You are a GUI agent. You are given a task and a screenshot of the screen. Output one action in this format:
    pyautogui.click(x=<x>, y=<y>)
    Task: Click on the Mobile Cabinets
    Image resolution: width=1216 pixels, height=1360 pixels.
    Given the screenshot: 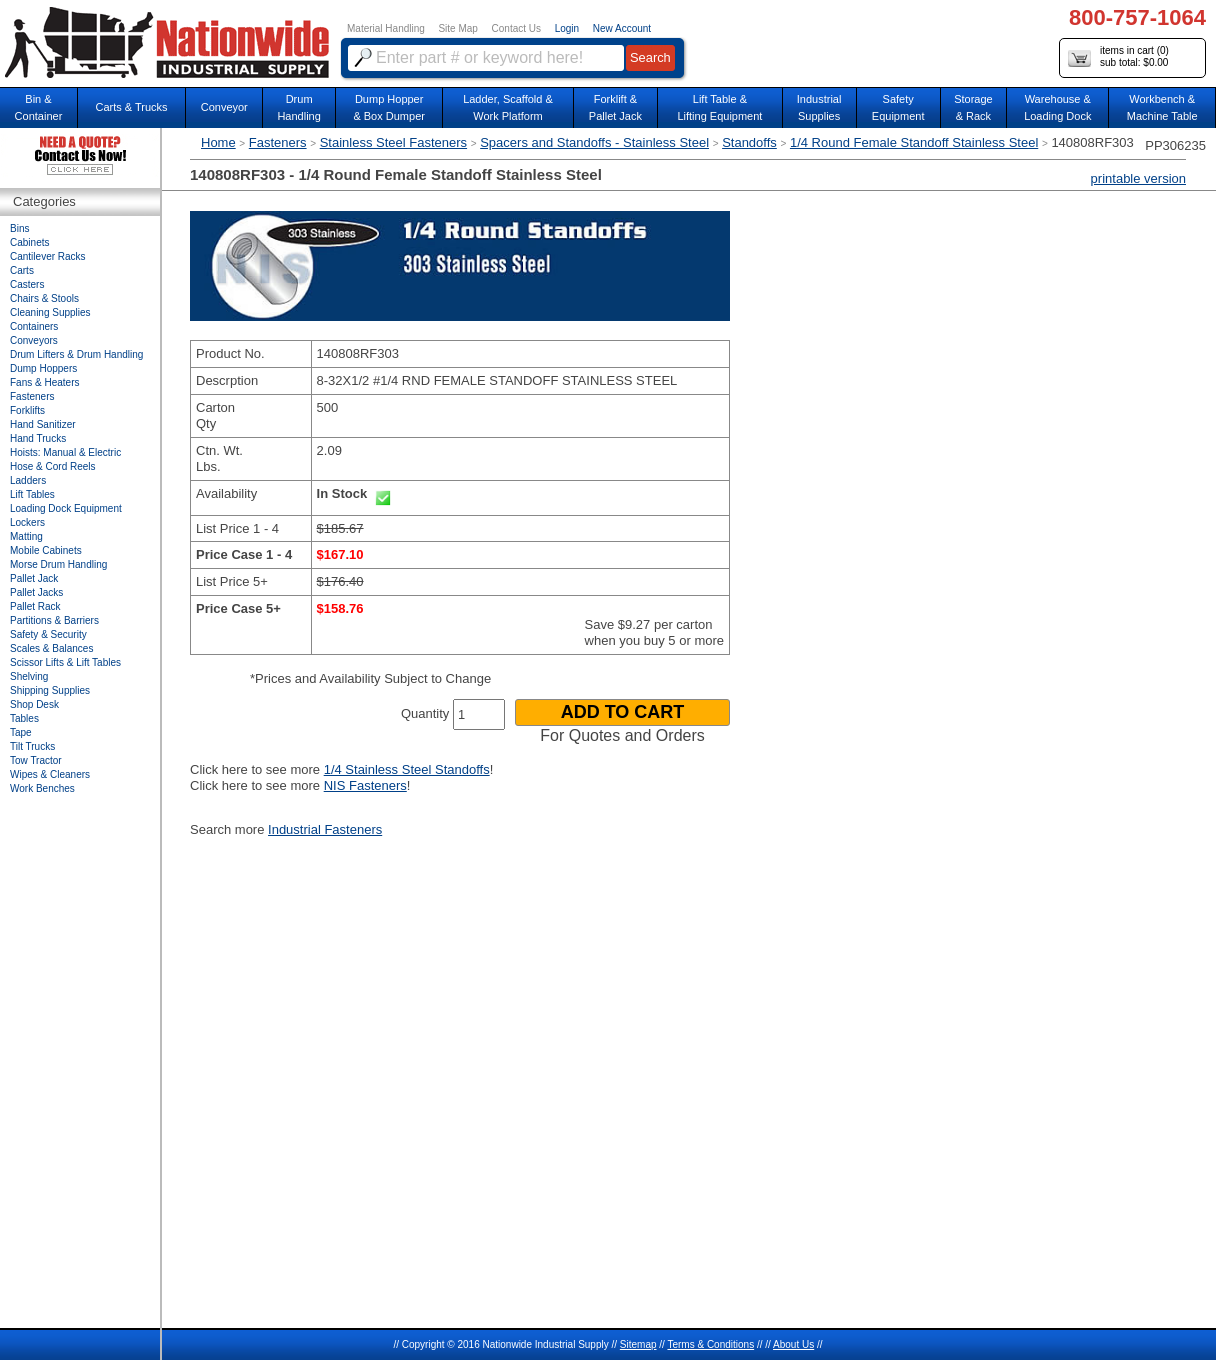 What is the action you would take?
    pyautogui.click(x=46, y=550)
    